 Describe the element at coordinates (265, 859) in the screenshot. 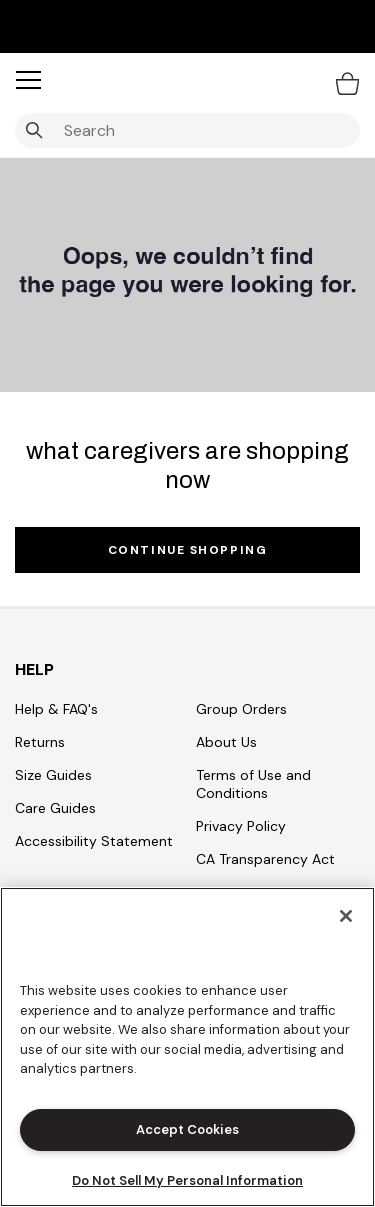

I see `CA Transparency Act` at that location.